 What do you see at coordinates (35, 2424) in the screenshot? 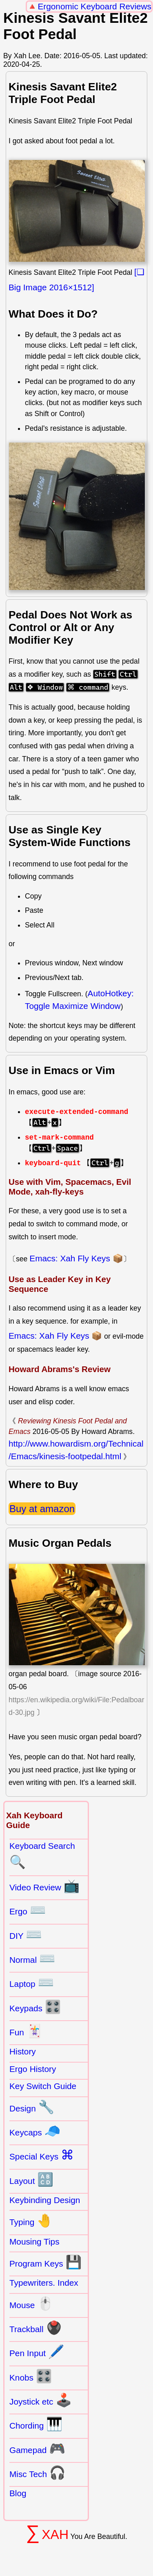
I see `Chording` at bounding box center [35, 2424].